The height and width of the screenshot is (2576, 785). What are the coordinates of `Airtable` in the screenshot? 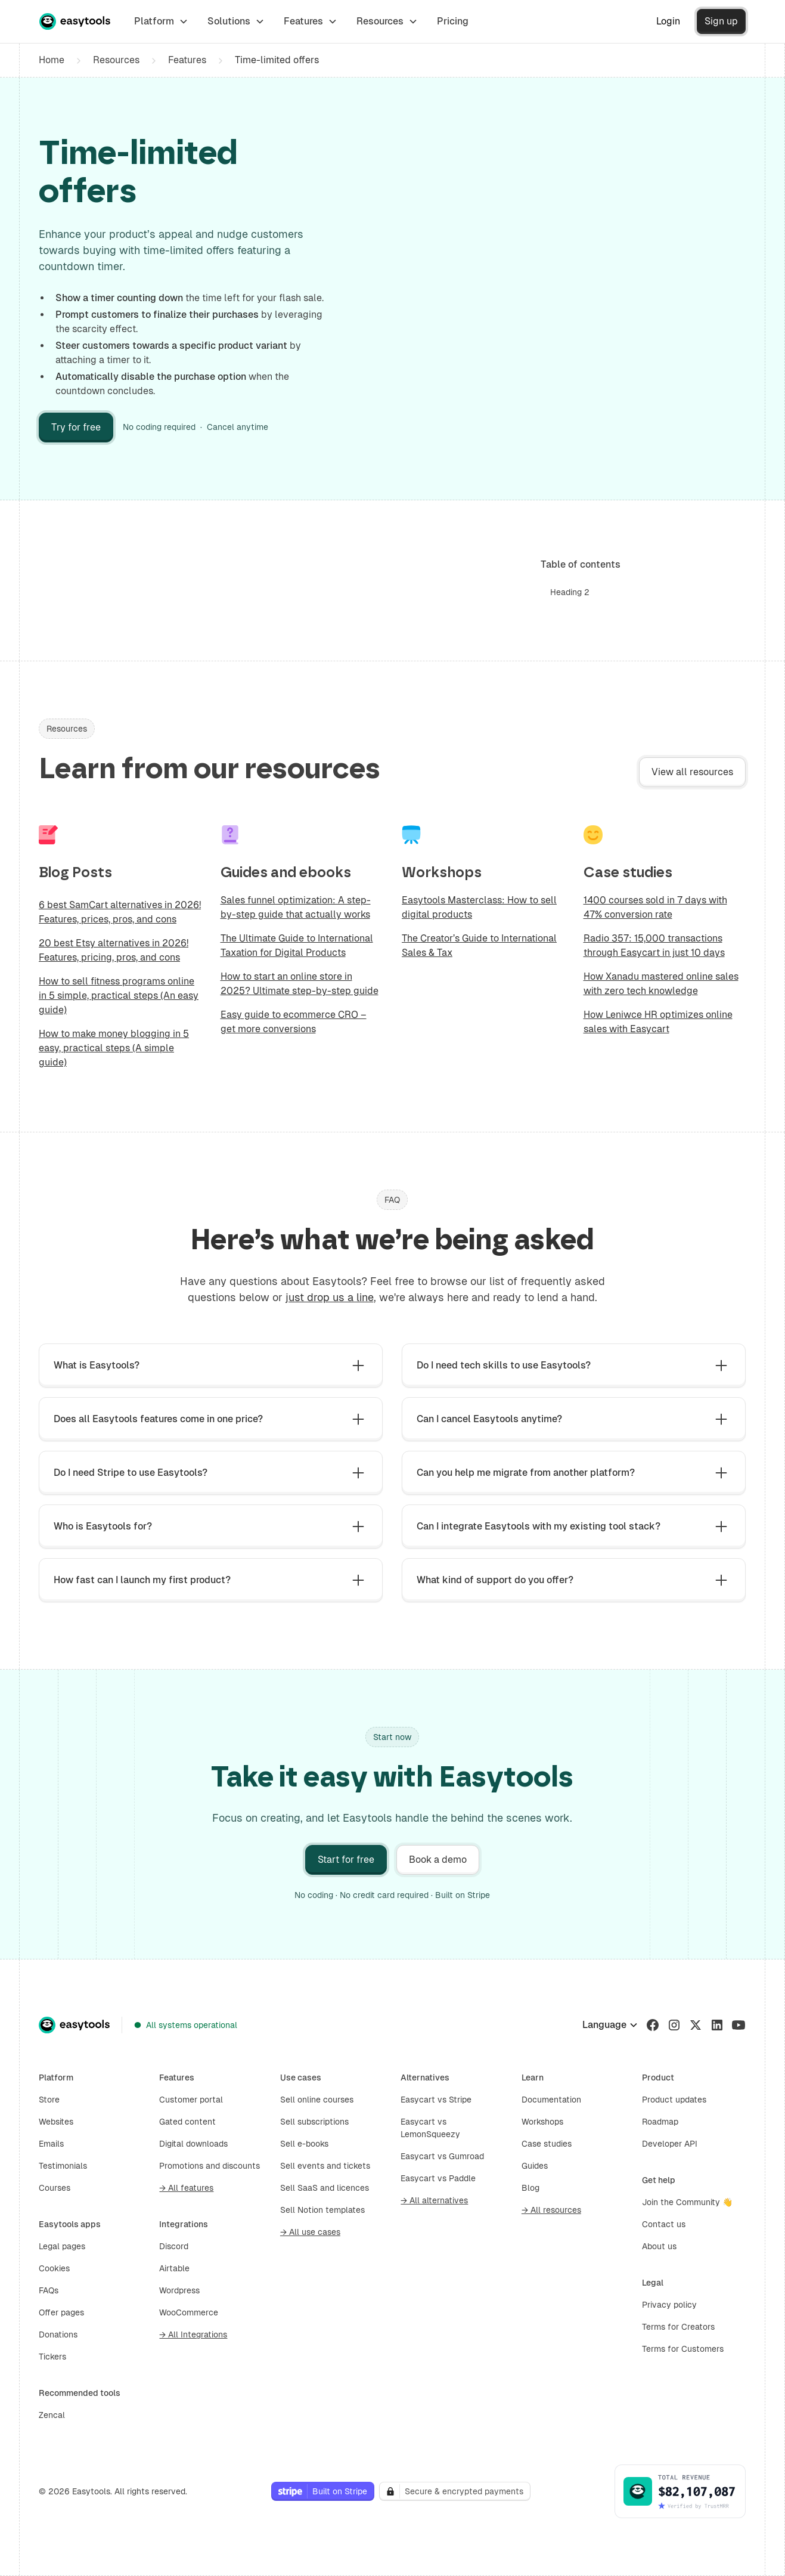 It's located at (174, 2268).